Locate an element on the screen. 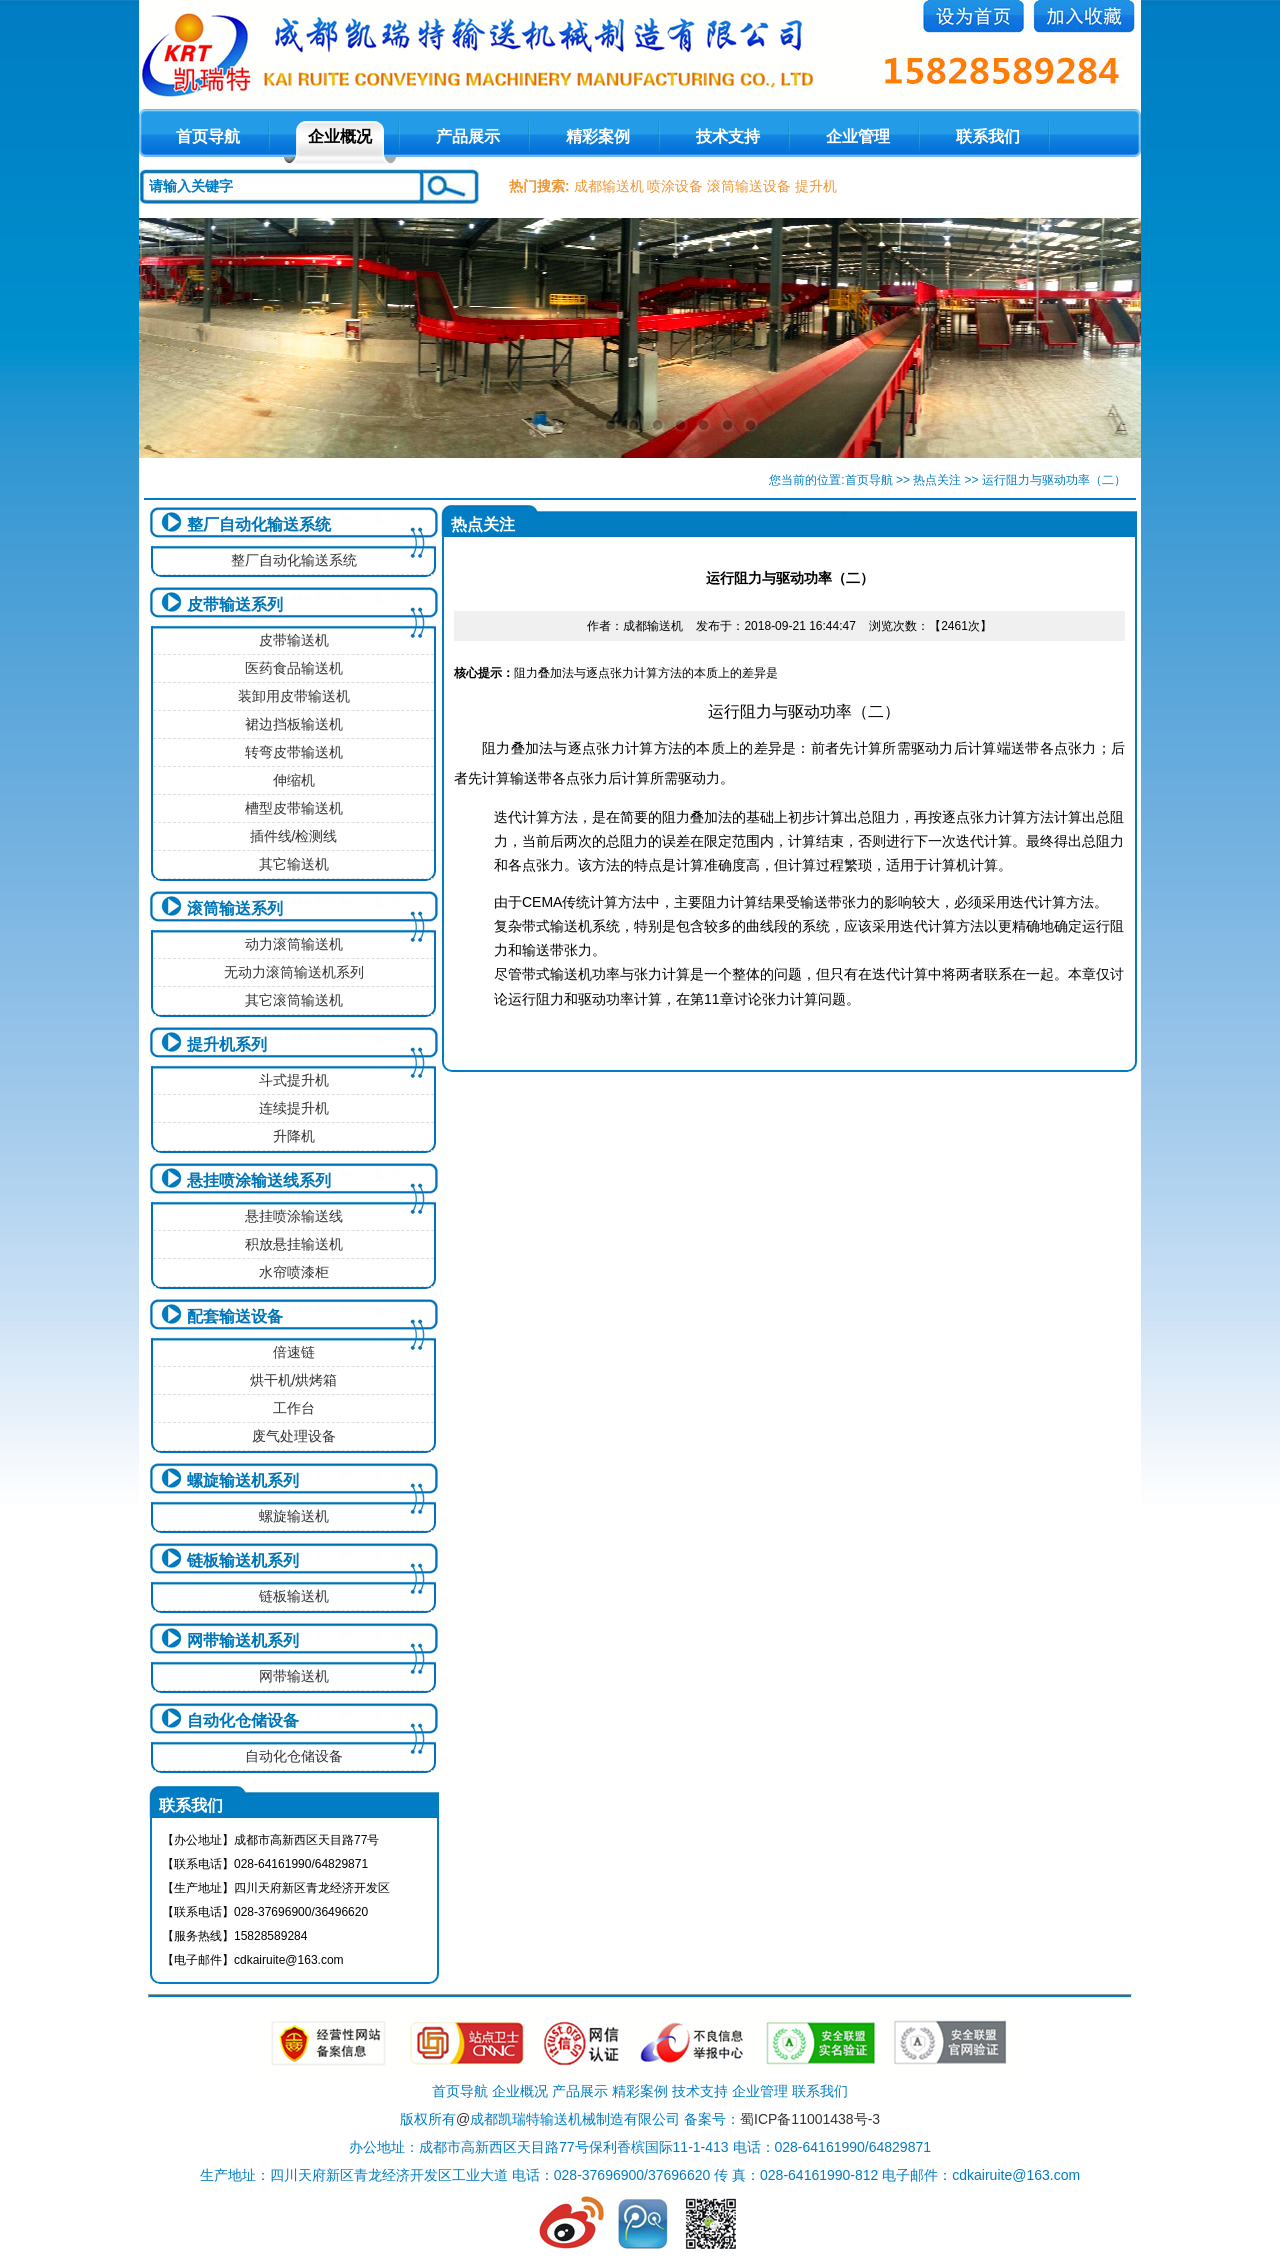 This screenshot has height=2258, width=1280. 精彩案例 is located at coordinates (598, 136).